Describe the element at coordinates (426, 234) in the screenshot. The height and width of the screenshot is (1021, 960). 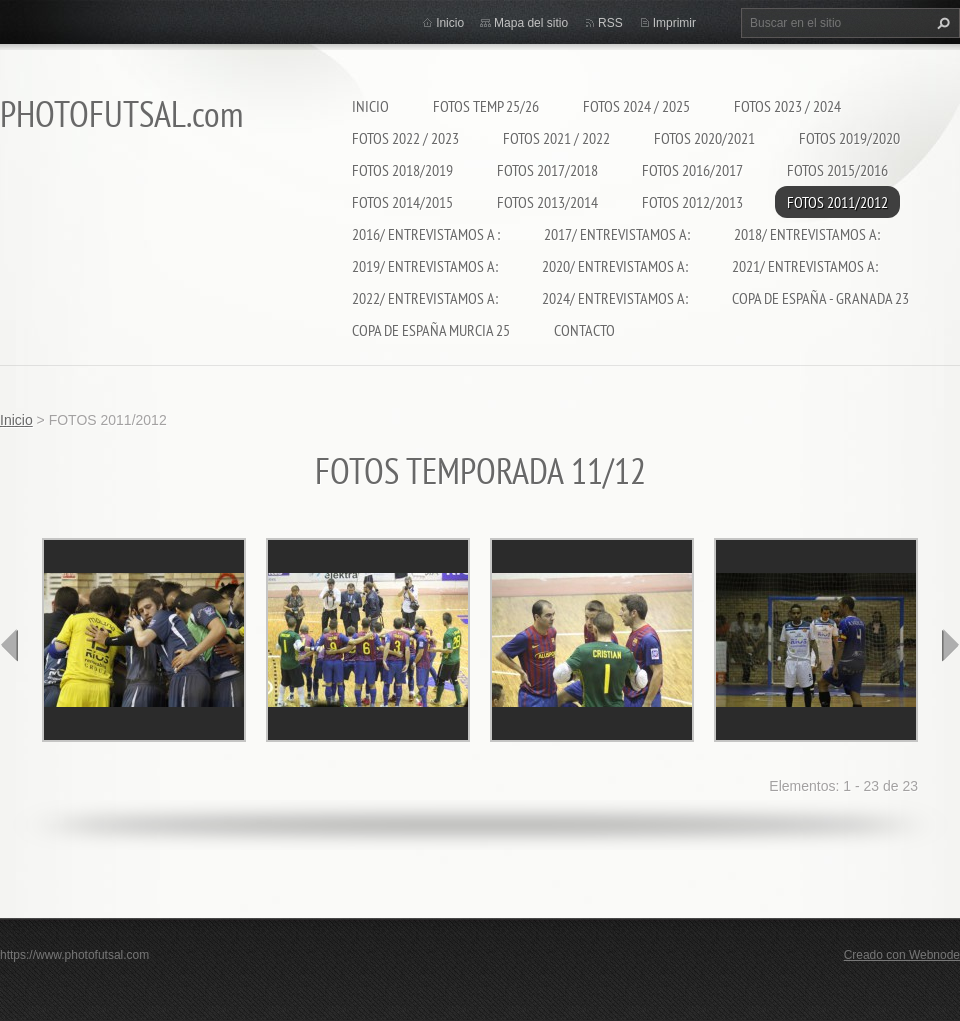
I see `2016/ ENTREVISTAMOS A :` at that location.